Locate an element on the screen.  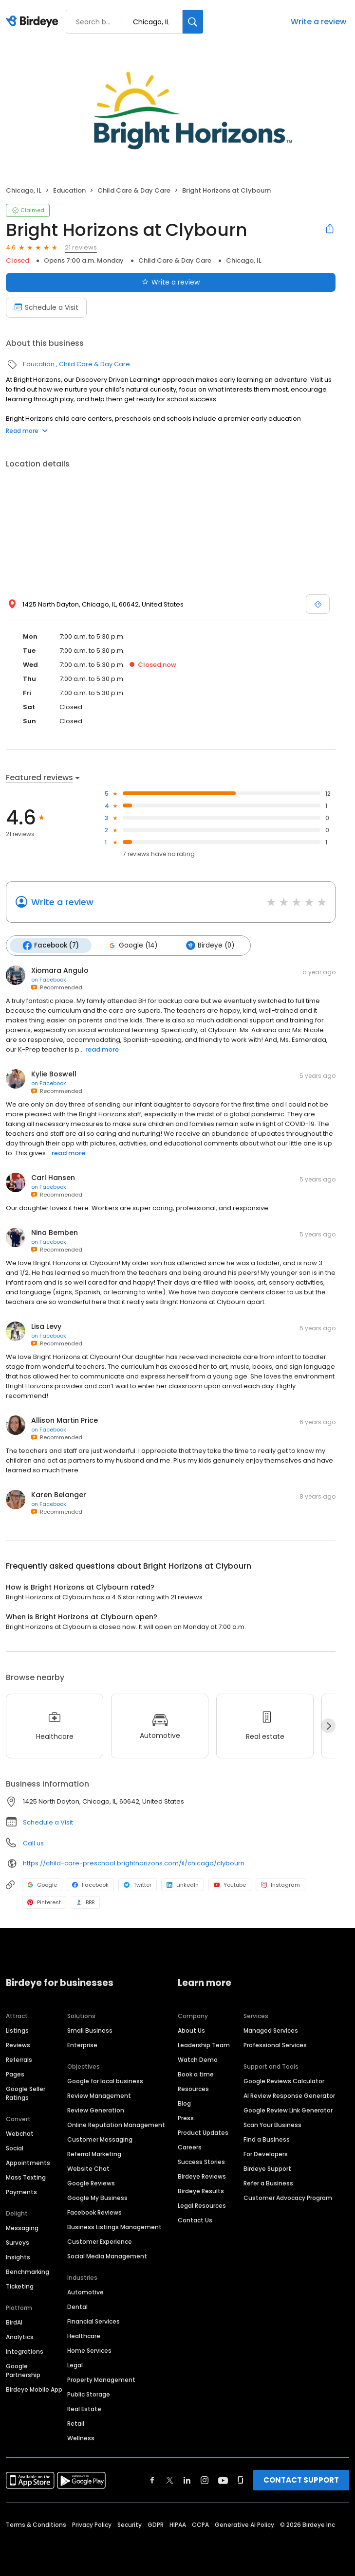
Legal is located at coordinates (75, 2365).